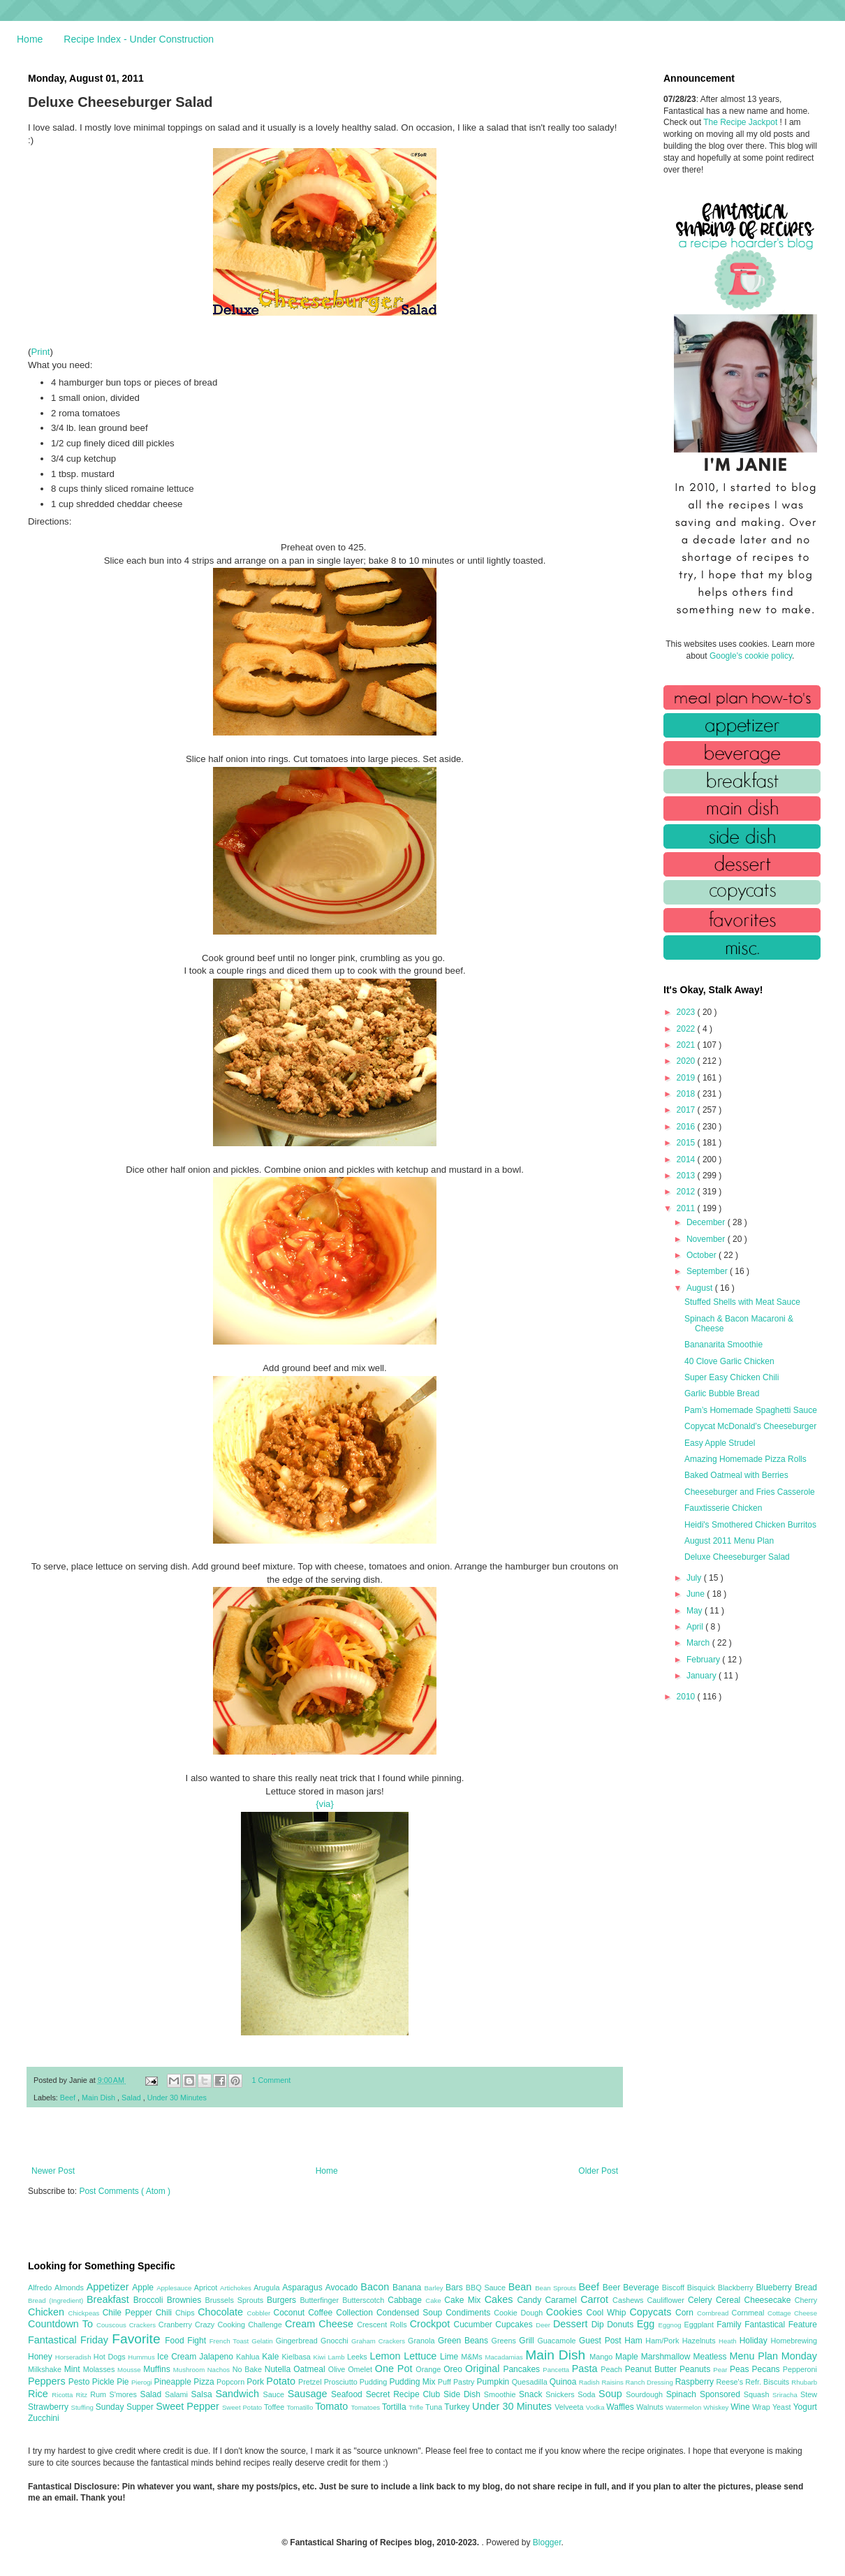 The image size is (845, 2576). Describe the element at coordinates (651, 2407) in the screenshot. I see `Walnuts` at that location.